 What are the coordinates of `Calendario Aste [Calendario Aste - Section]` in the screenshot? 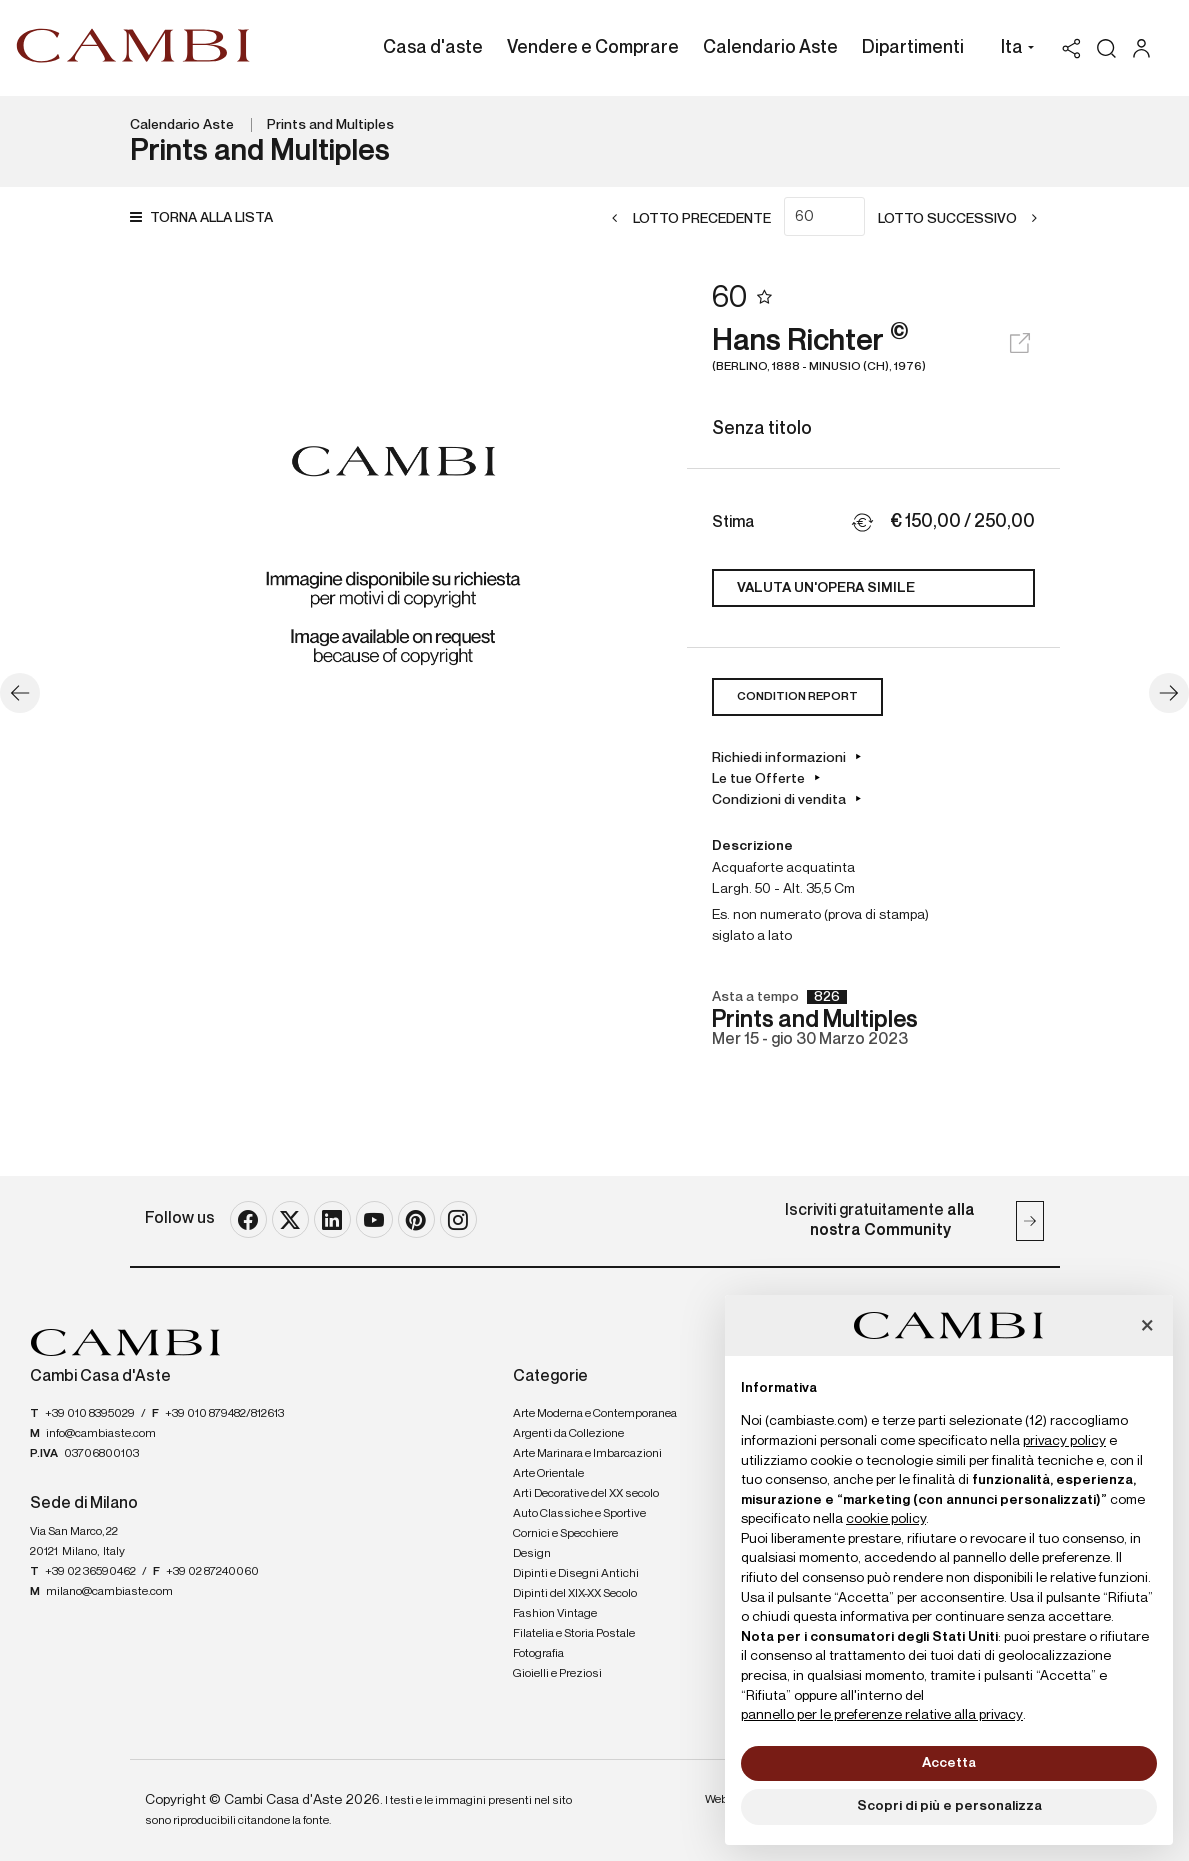 It's located at (770, 48).